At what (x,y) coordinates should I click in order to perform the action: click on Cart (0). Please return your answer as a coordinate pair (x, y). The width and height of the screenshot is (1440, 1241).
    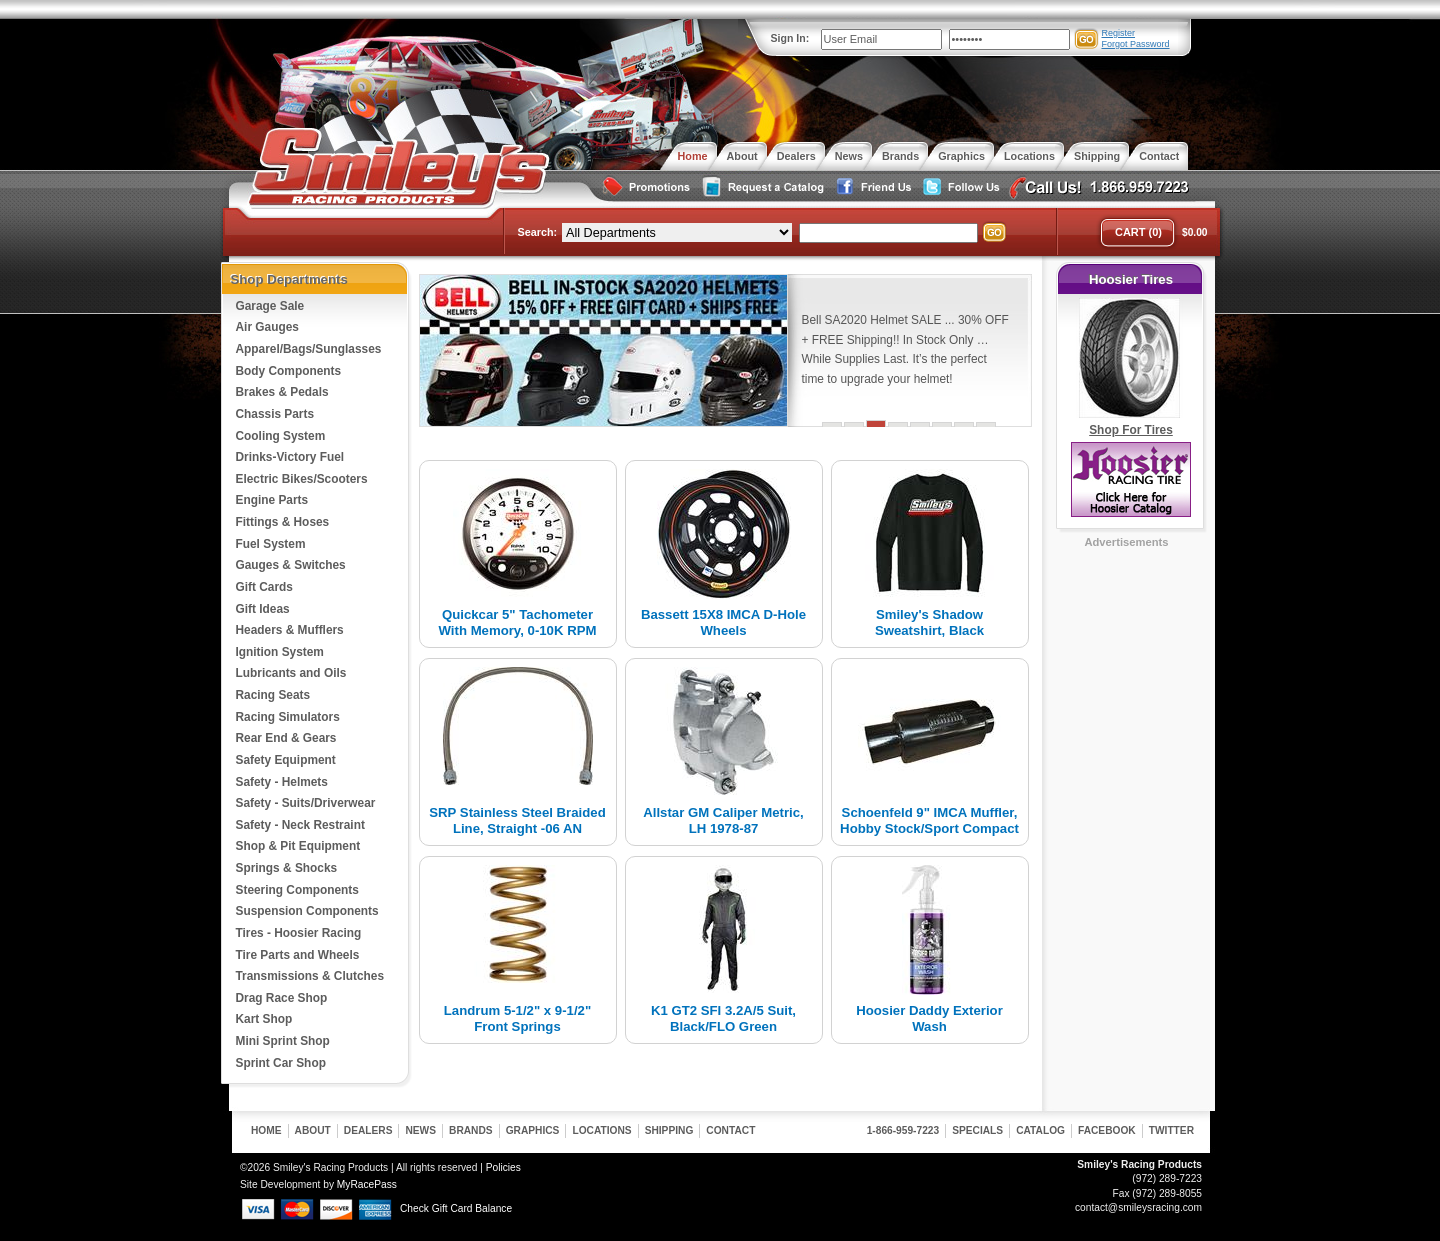
    Looking at the image, I should click on (1138, 232).